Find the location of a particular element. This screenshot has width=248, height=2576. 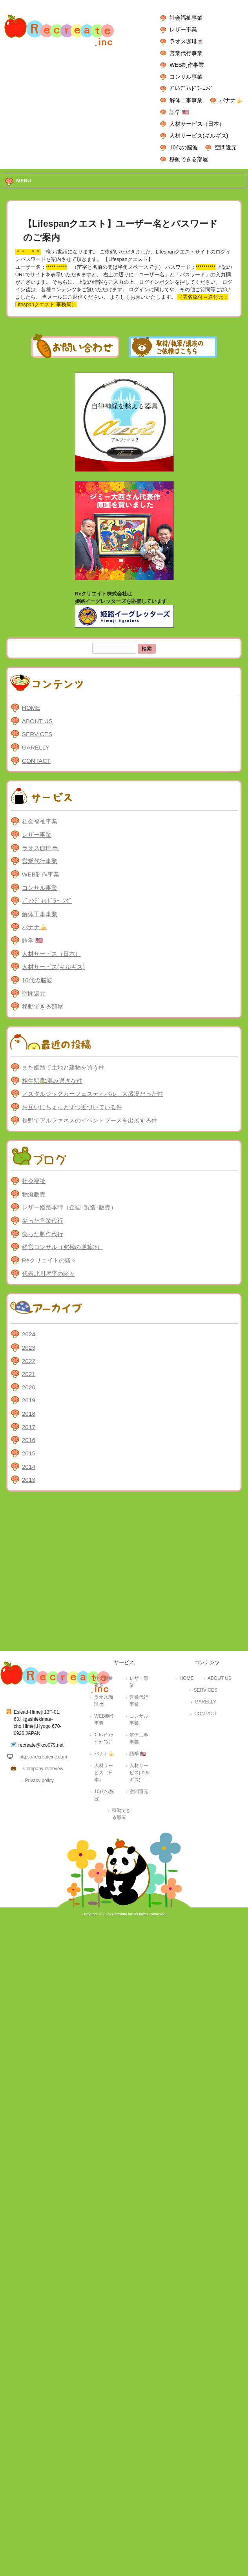

ノスタルジックカーフェスティバル、大盛況だった件 is located at coordinates (92, 1093).